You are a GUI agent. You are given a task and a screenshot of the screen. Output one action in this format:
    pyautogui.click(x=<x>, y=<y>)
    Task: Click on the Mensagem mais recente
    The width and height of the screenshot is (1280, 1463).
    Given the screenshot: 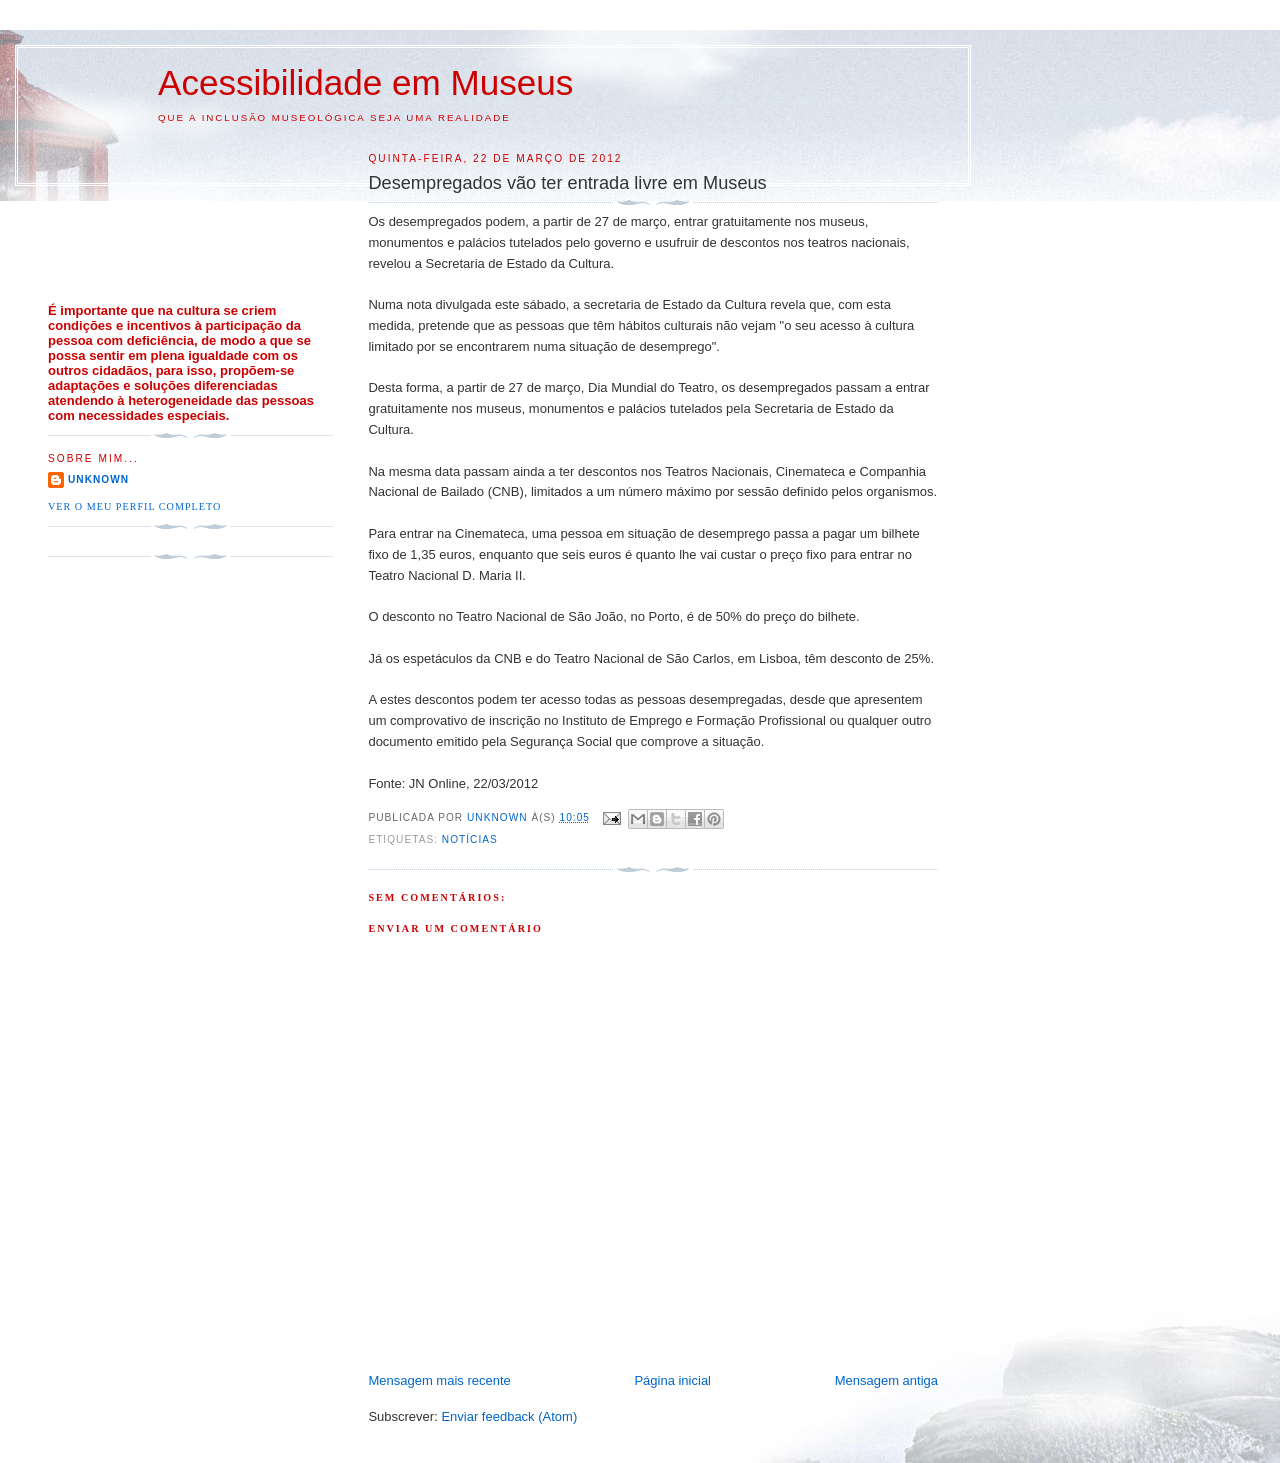 What is the action you would take?
    pyautogui.click(x=439, y=1380)
    